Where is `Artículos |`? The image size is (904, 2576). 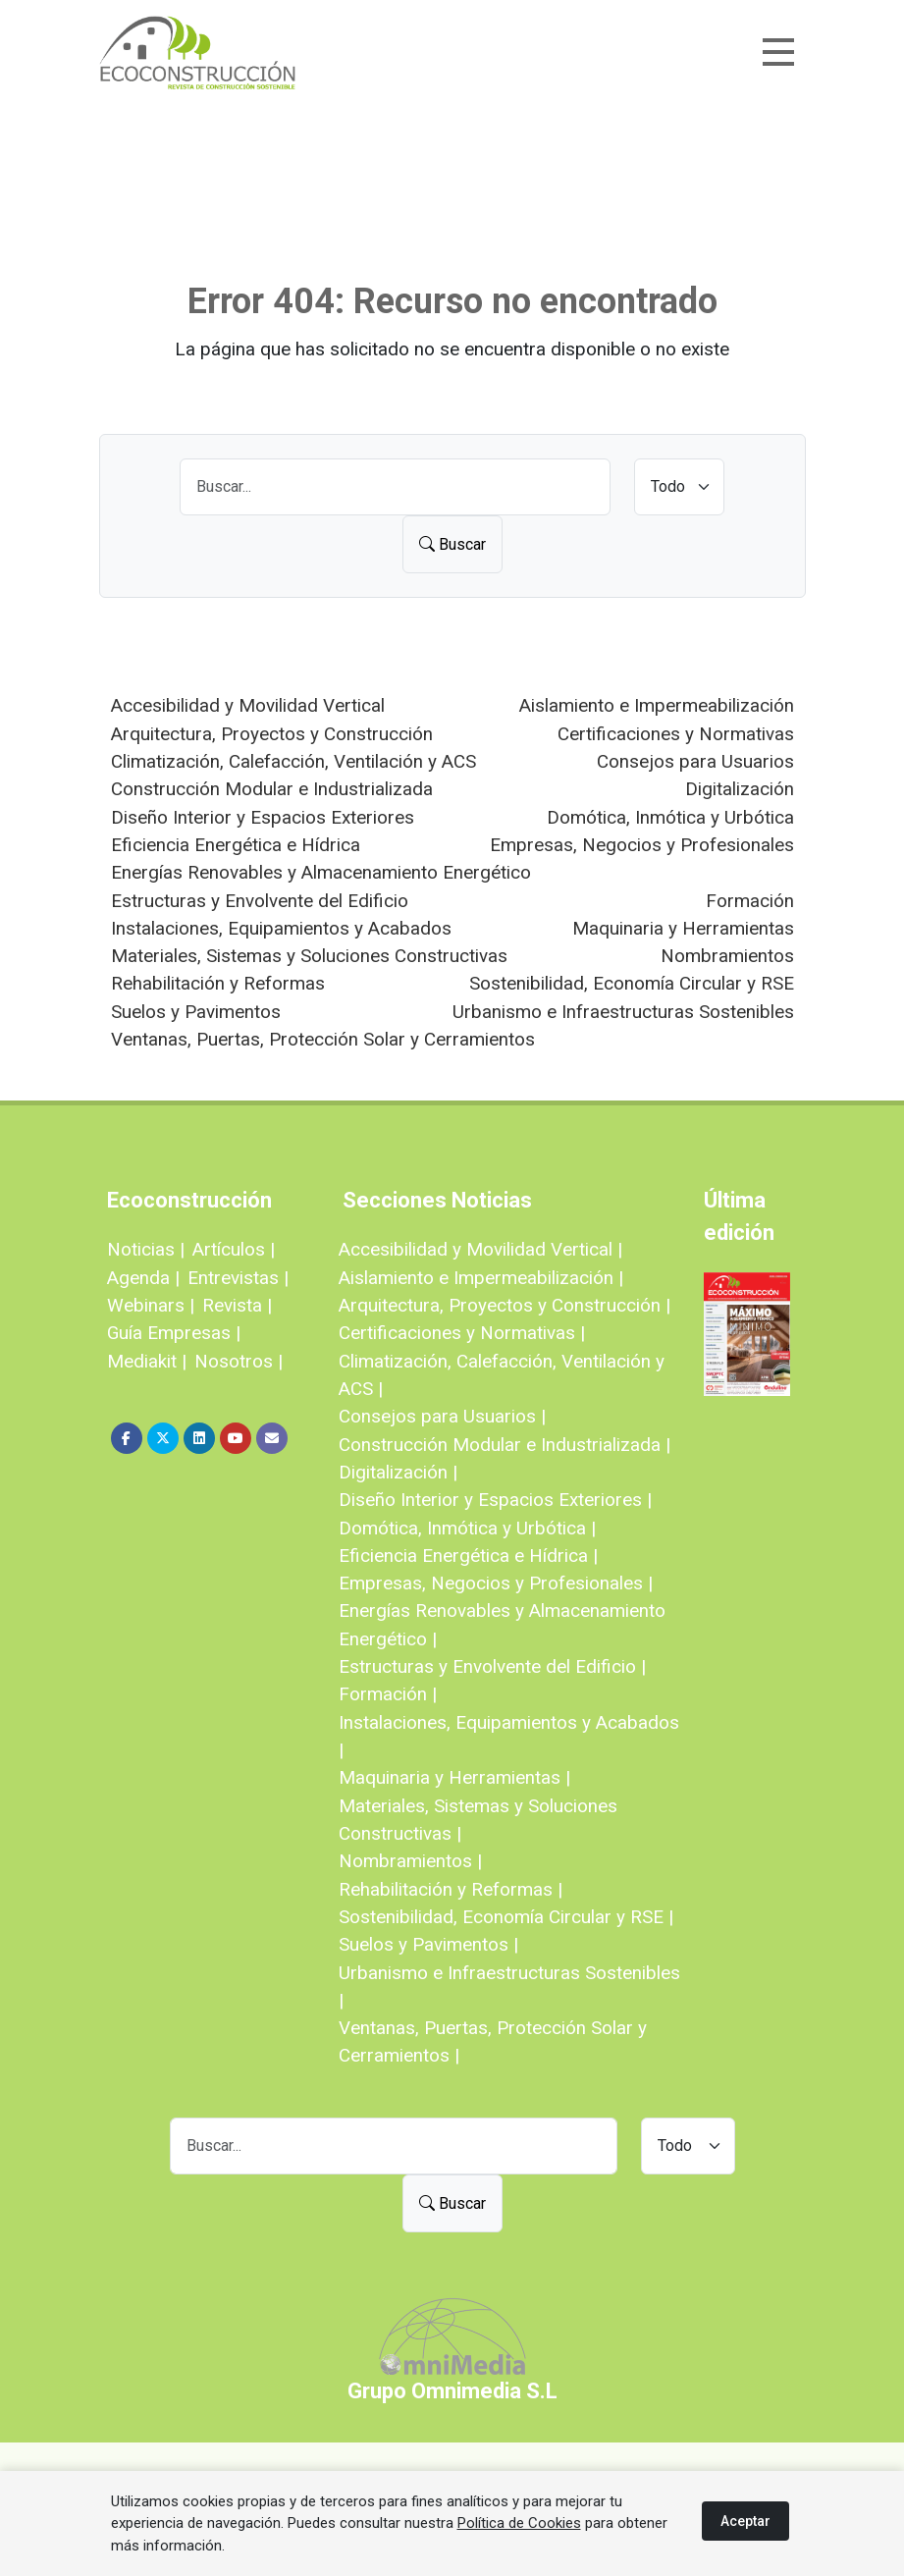 Artículos | is located at coordinates (233, 1249).